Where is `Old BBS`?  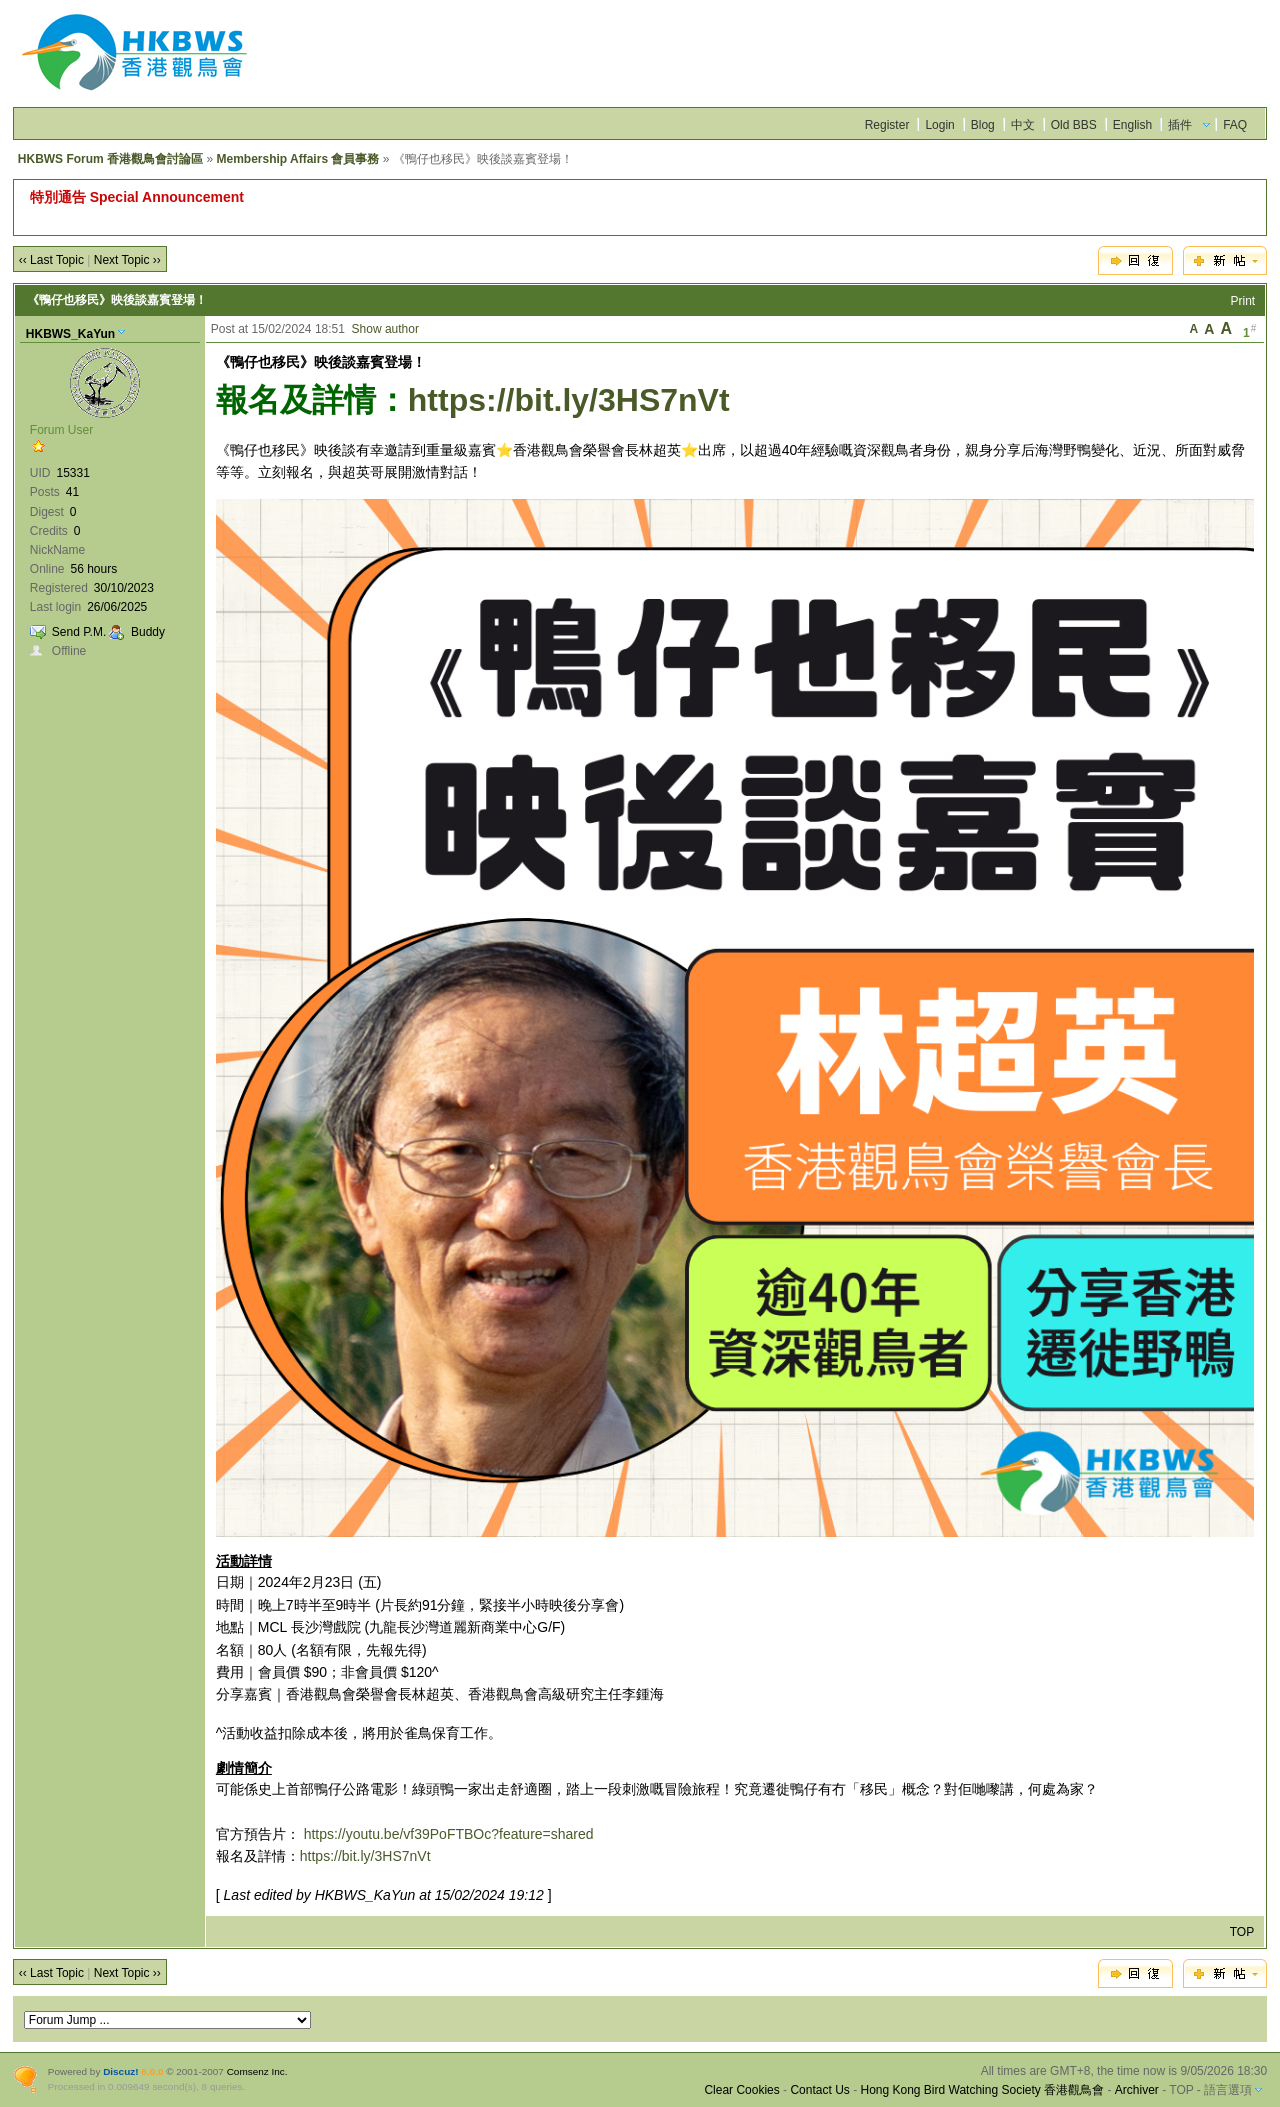 Old BBS is located at coordinates (1074, 125).